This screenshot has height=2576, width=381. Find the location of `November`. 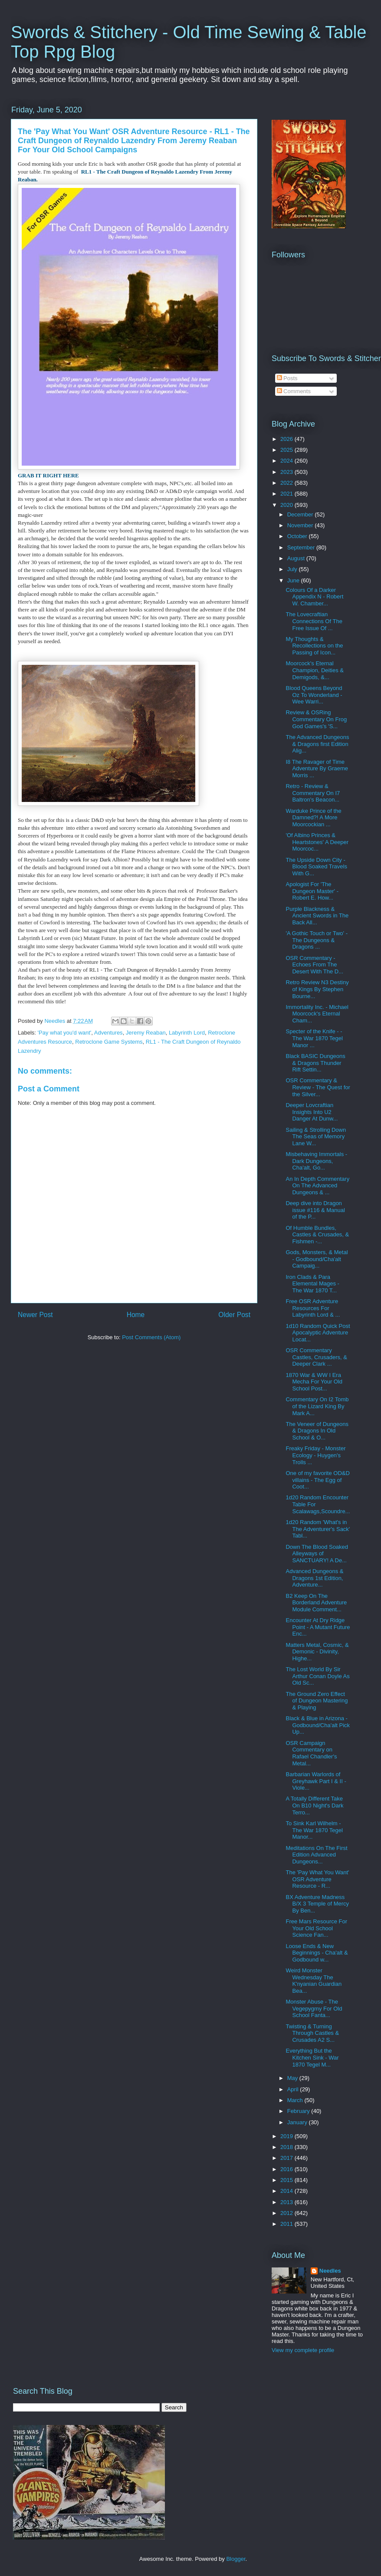

November is located at coordinates (301, 525).